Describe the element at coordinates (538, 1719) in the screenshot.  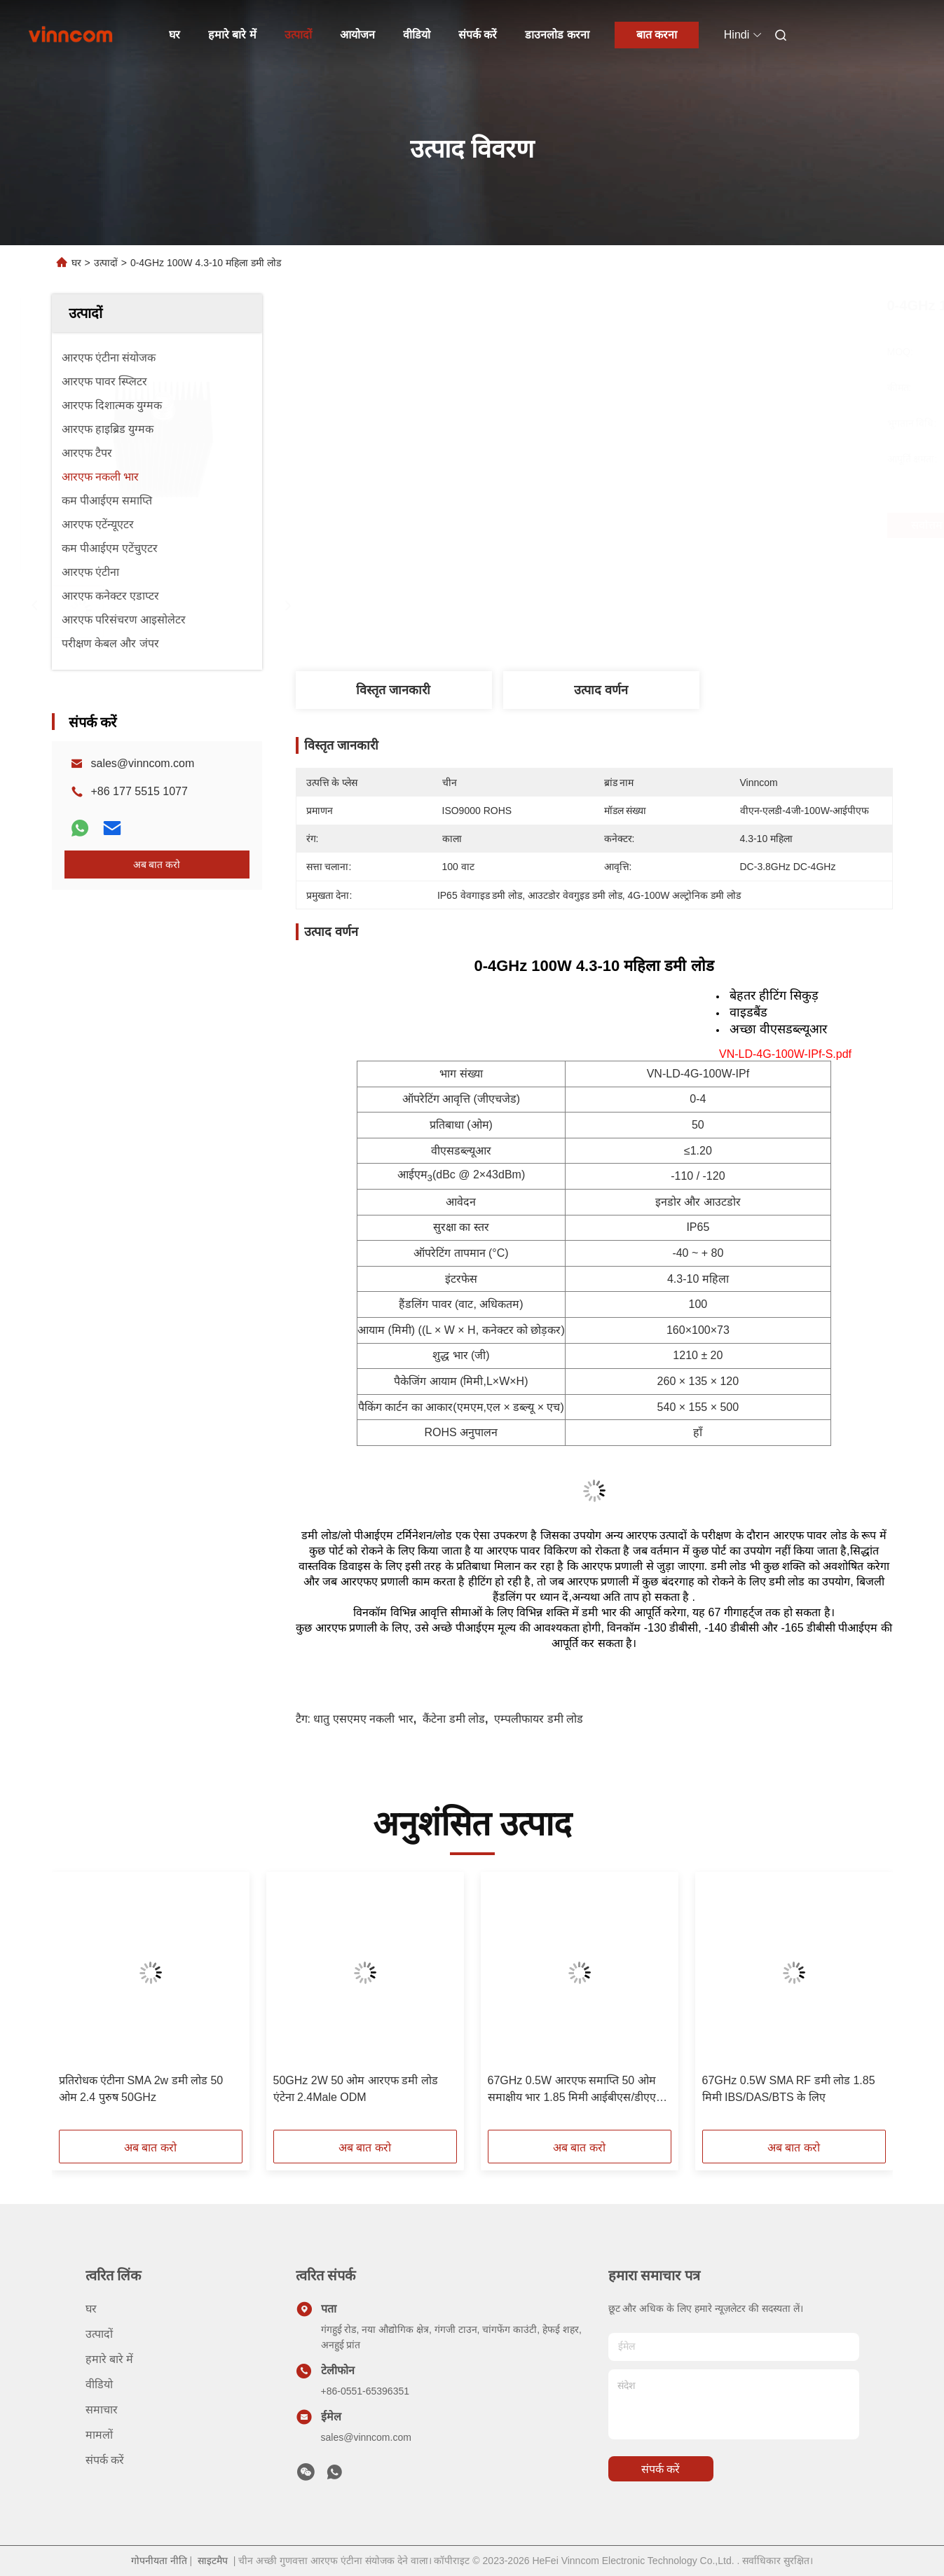
I see `एम्पलीफायर डमी लोड` at that location.